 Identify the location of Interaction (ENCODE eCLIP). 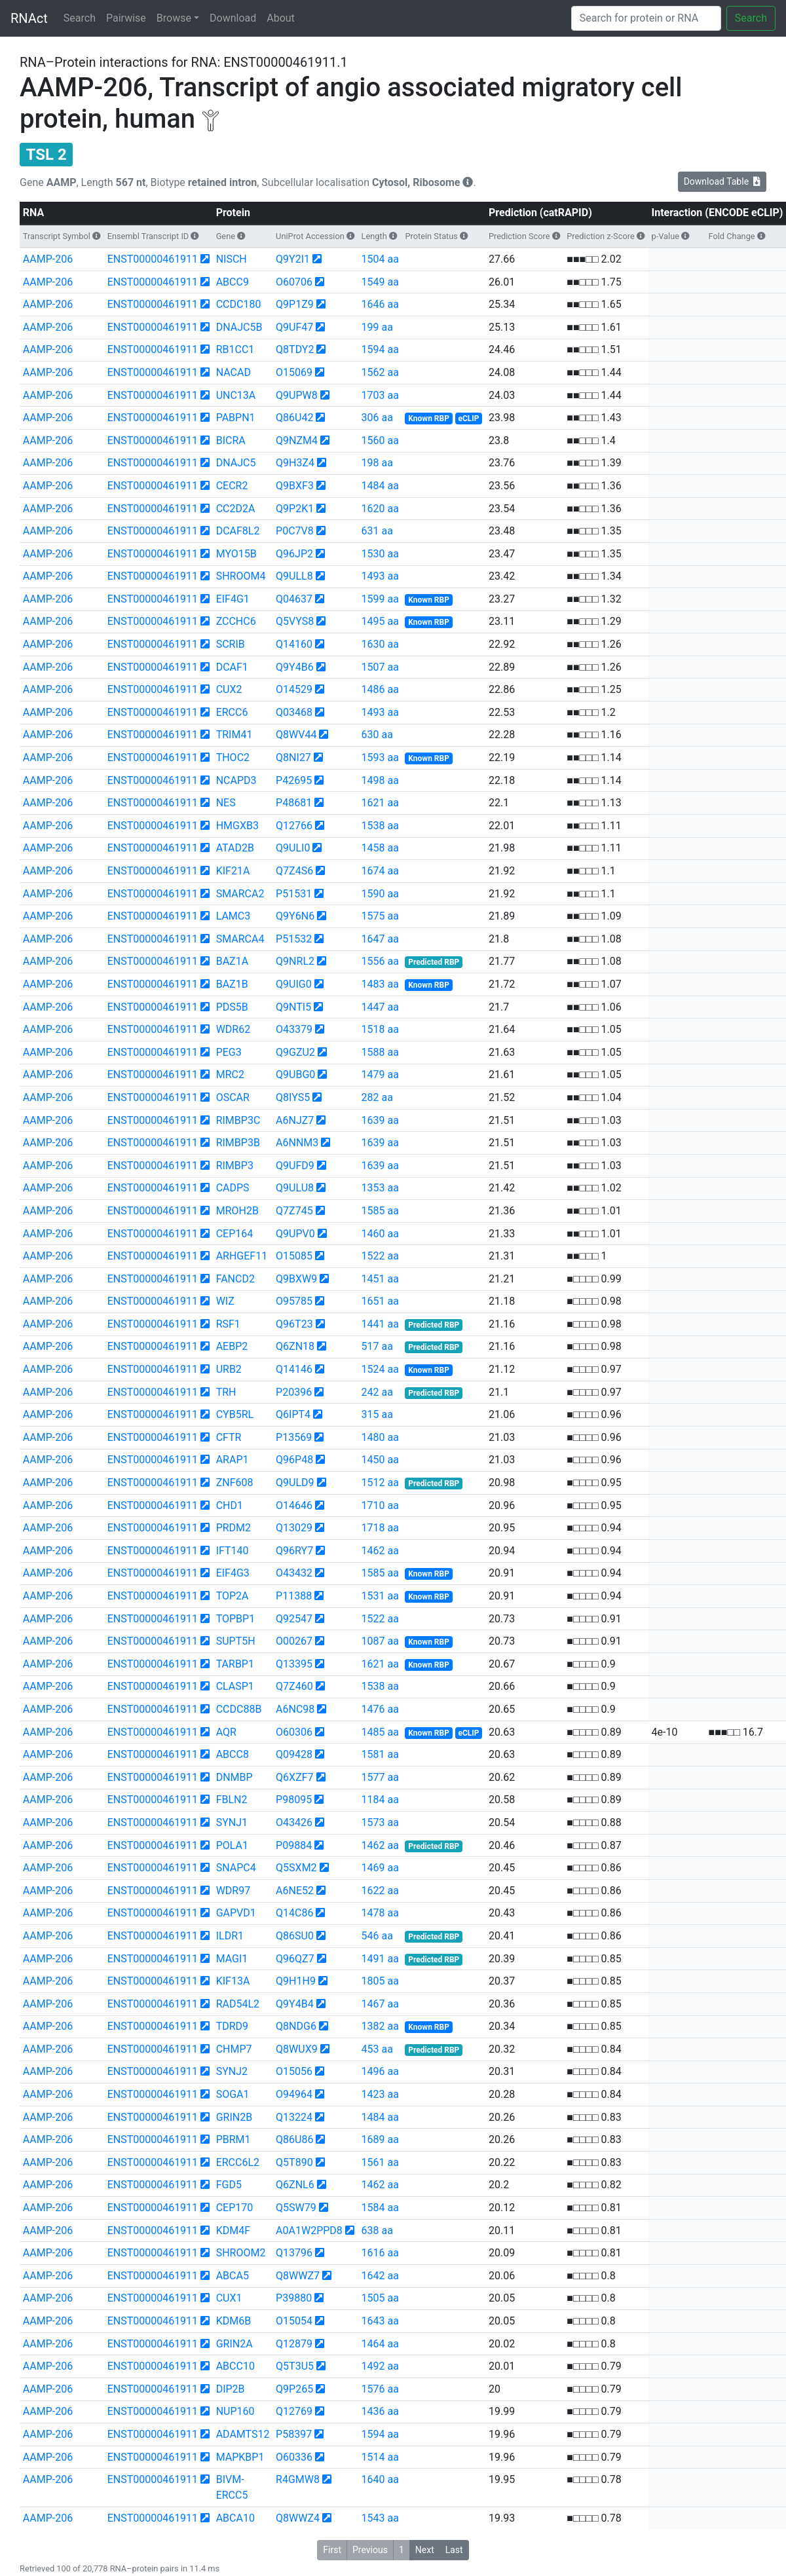
(717, 212).